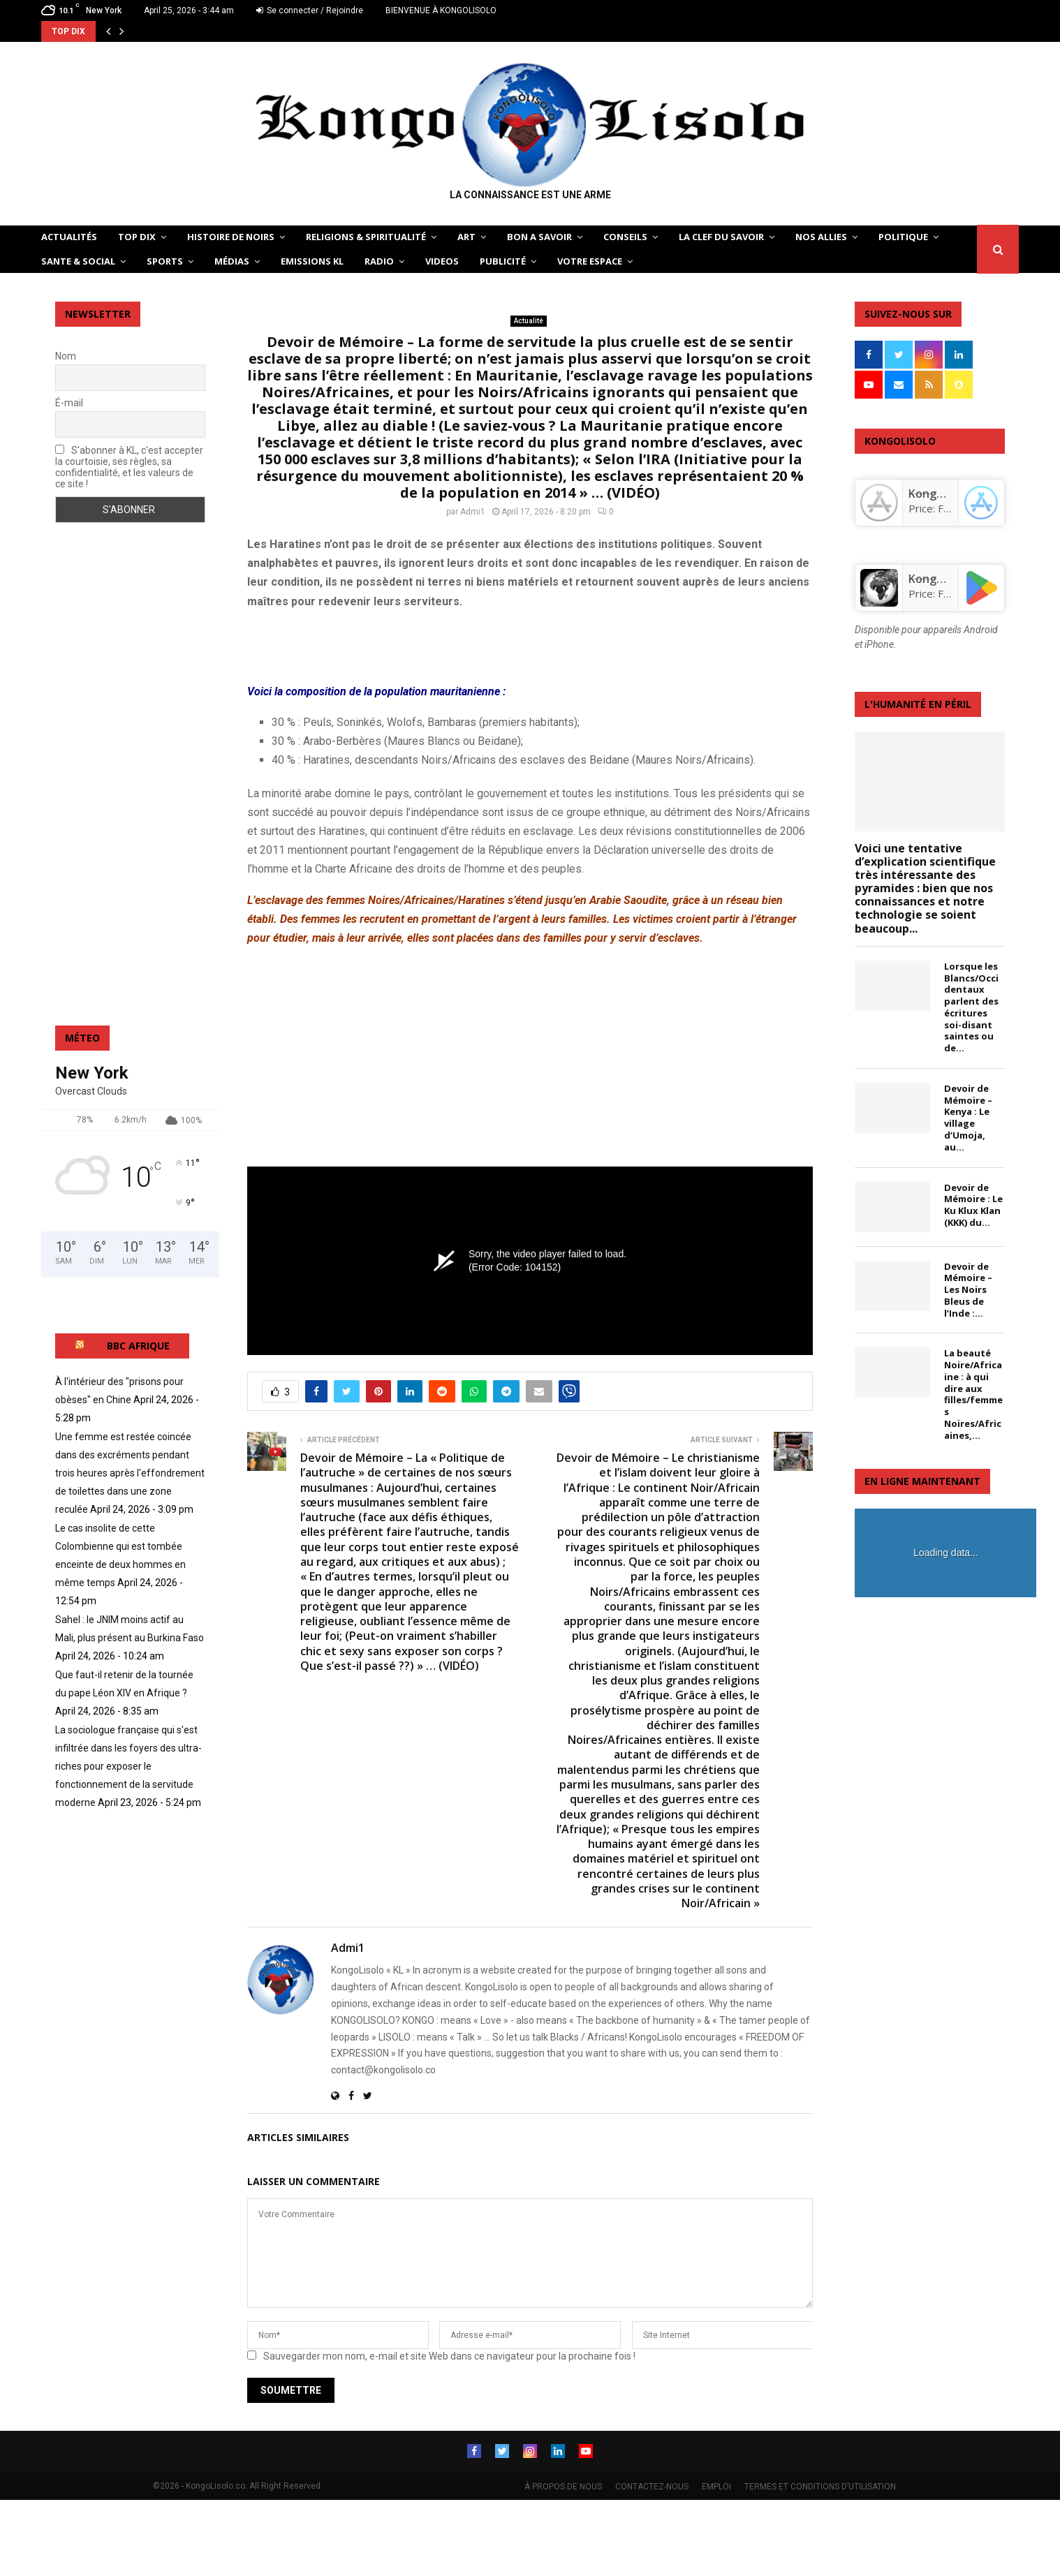 The image size is (1060, 2576). I want to click on Radio, so click(379, 261).